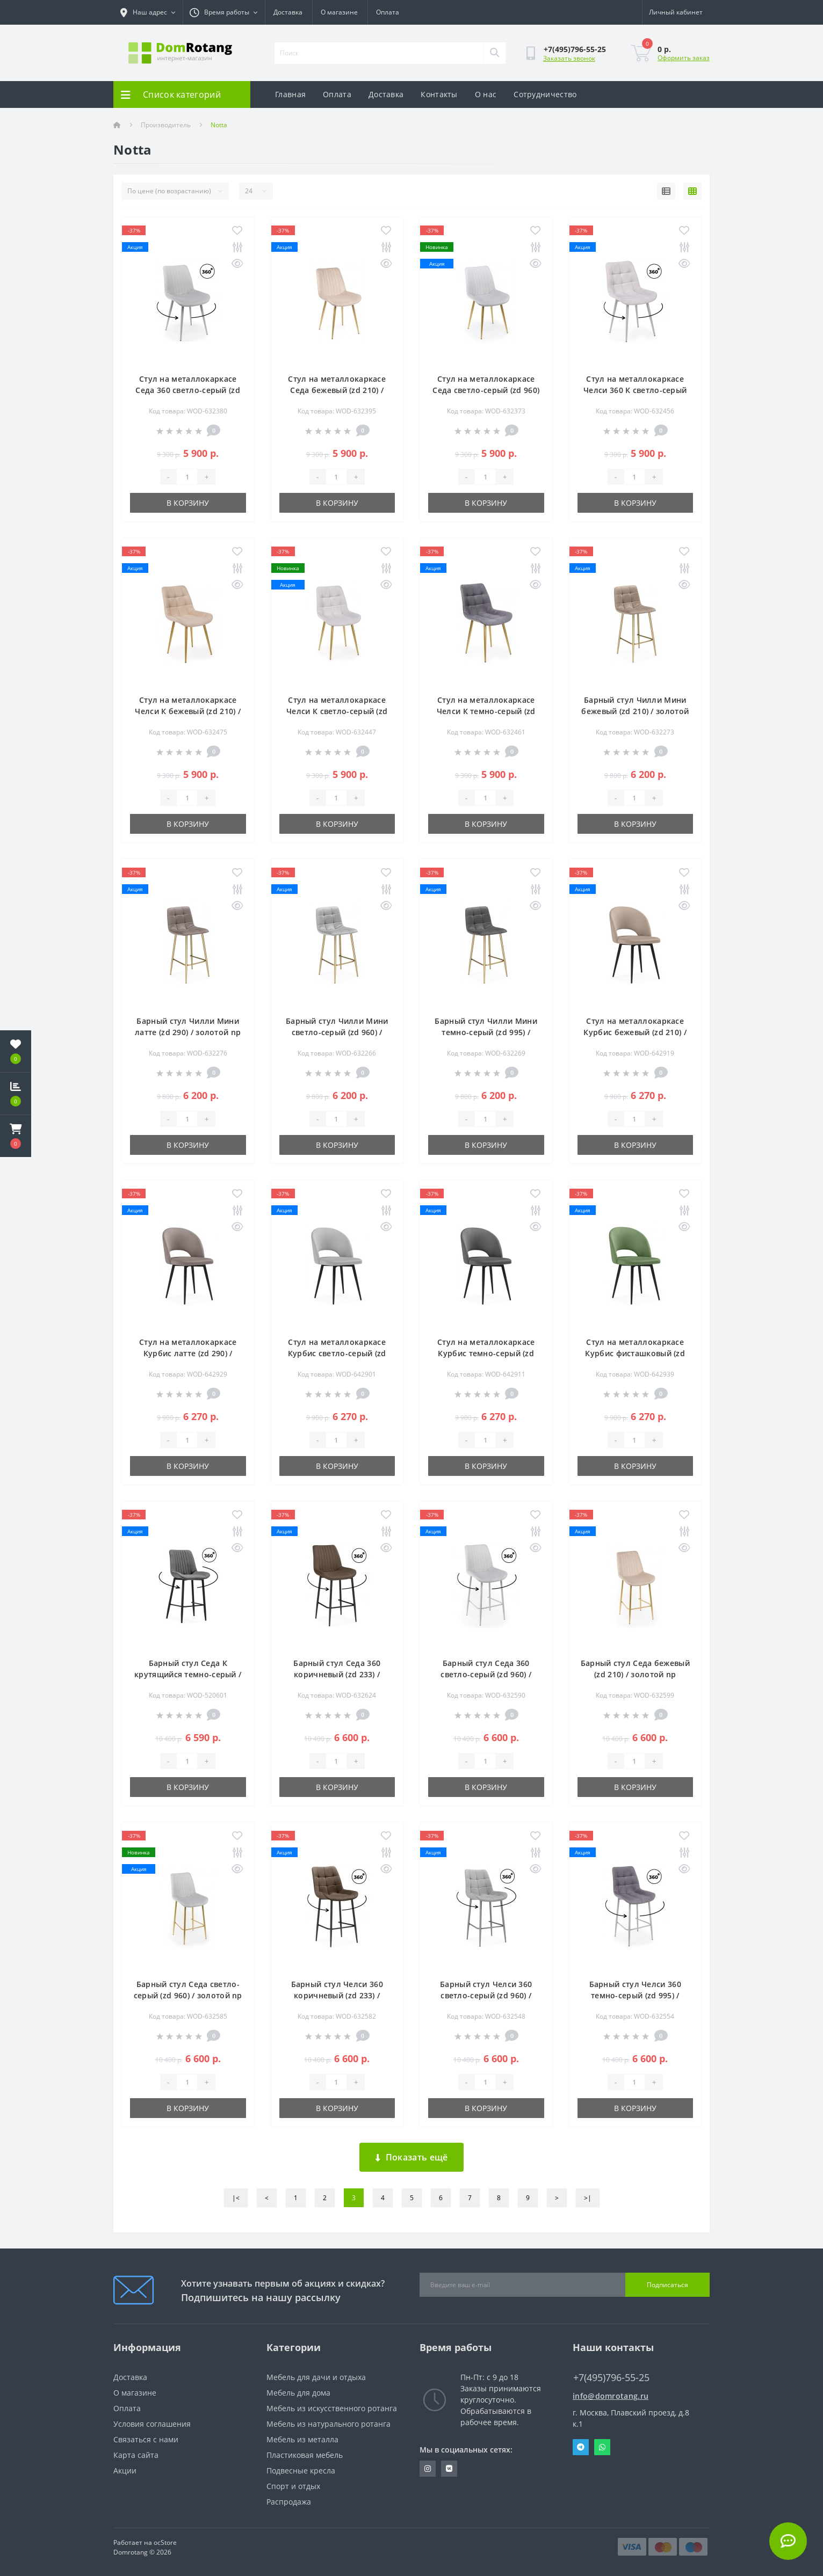 This screenshot has height=2576, width=823. I want to click on Заказать звонок, so click(569, 58).